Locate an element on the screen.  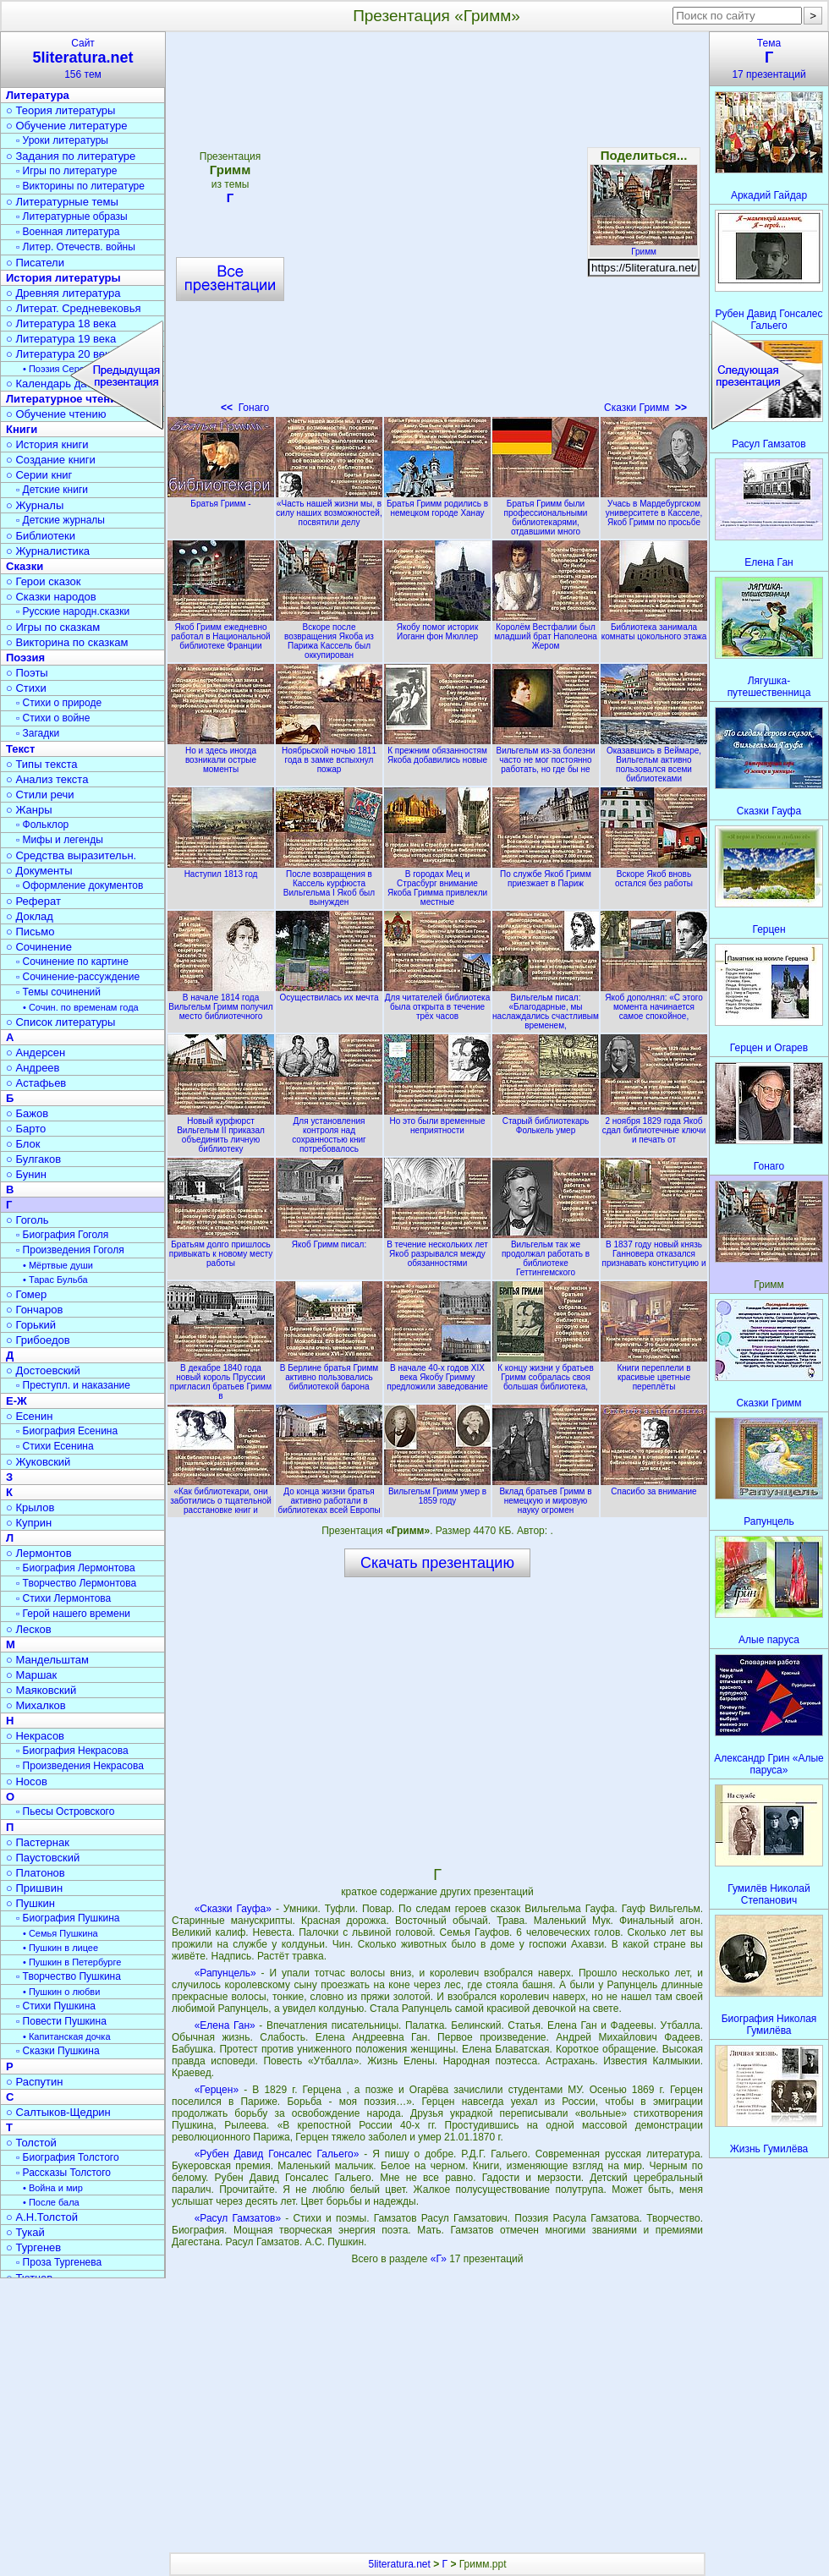
До конца жизни братья активно работали в библиотеках всей Европы is located at coordinates (329, 1496).